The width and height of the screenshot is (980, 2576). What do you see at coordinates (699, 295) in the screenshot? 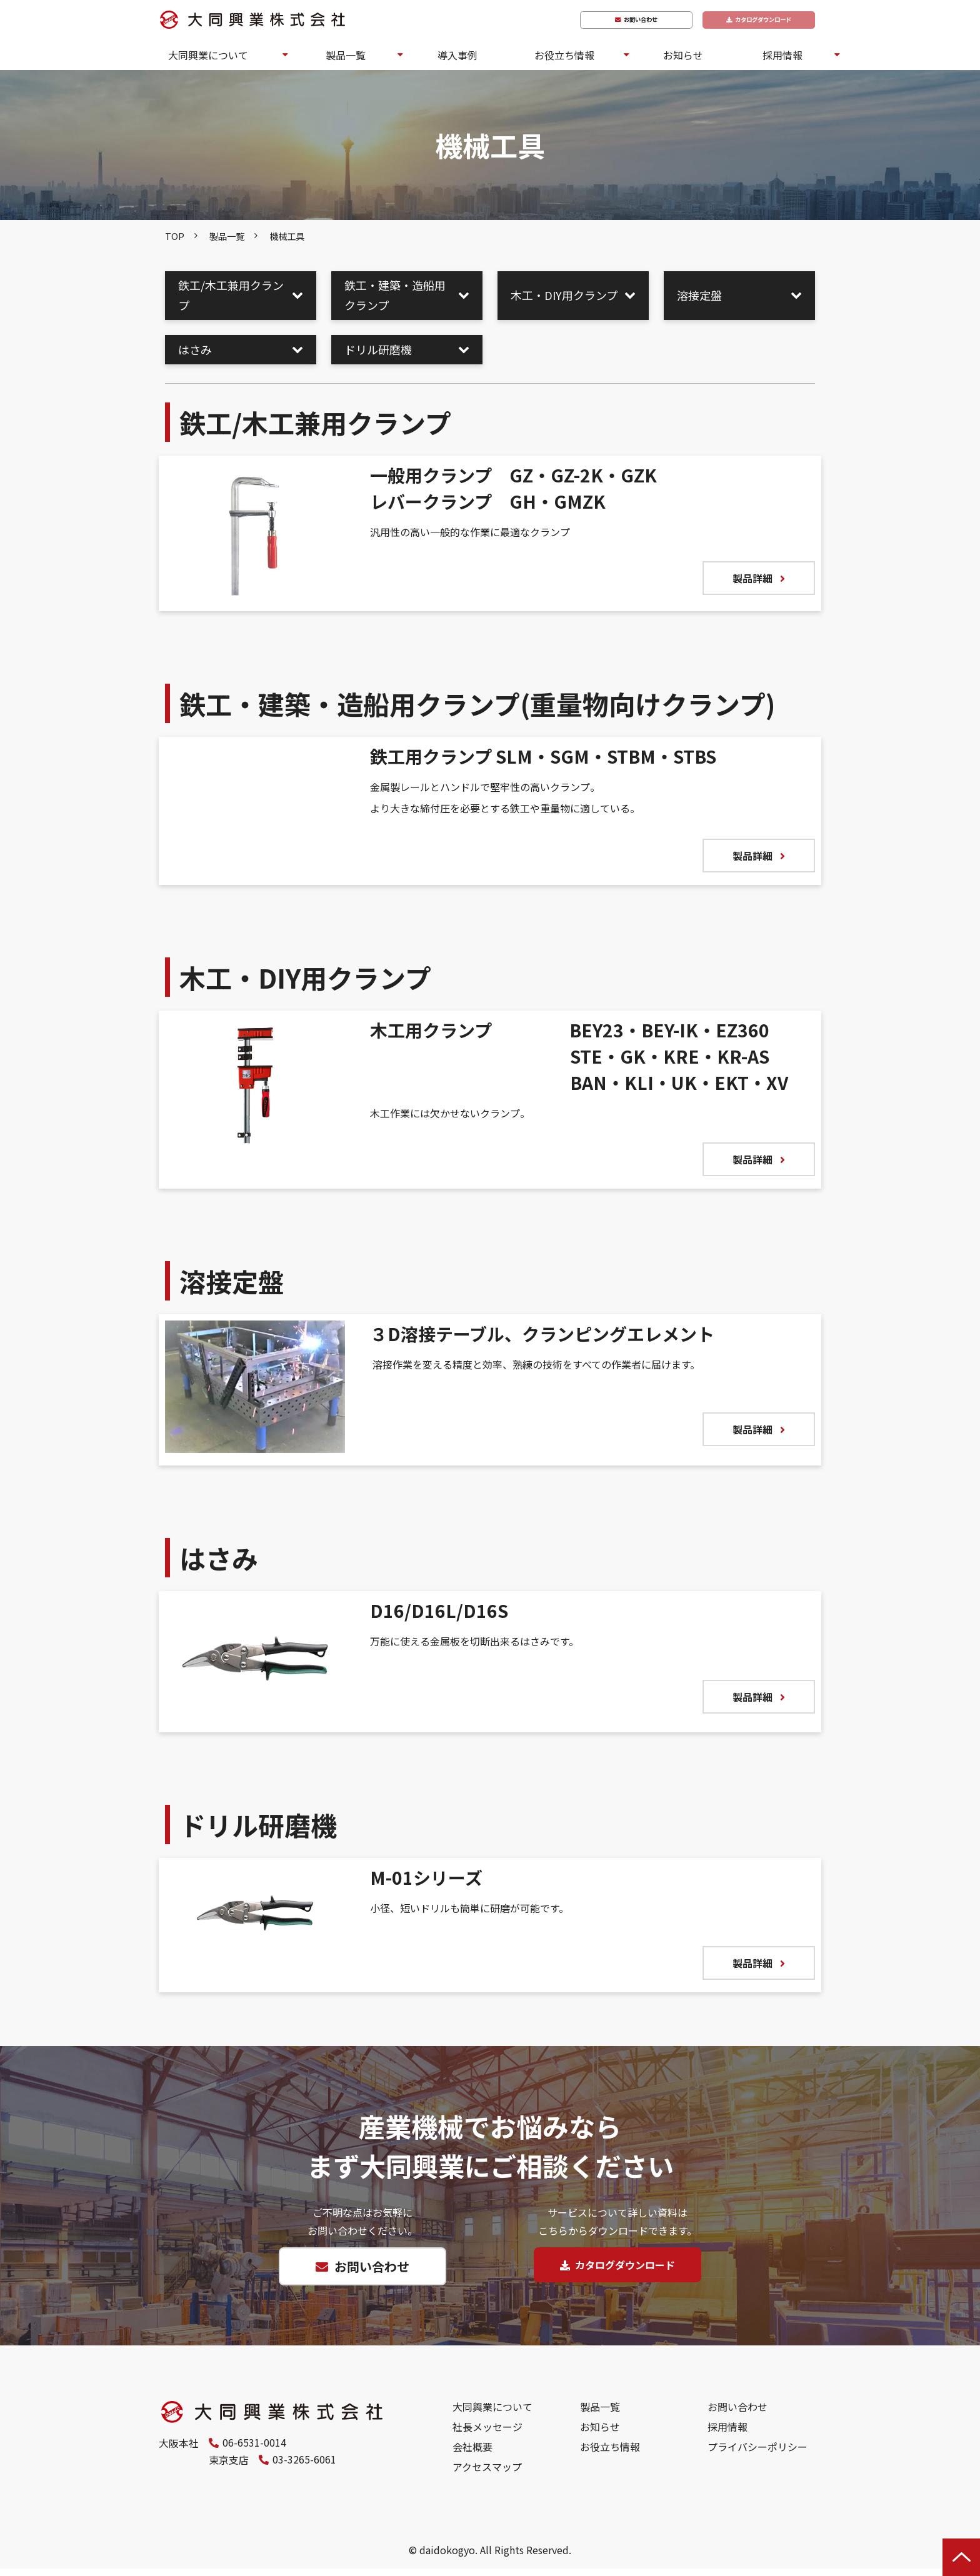
I see `溶接定盤` at bounding box center [699, 295].